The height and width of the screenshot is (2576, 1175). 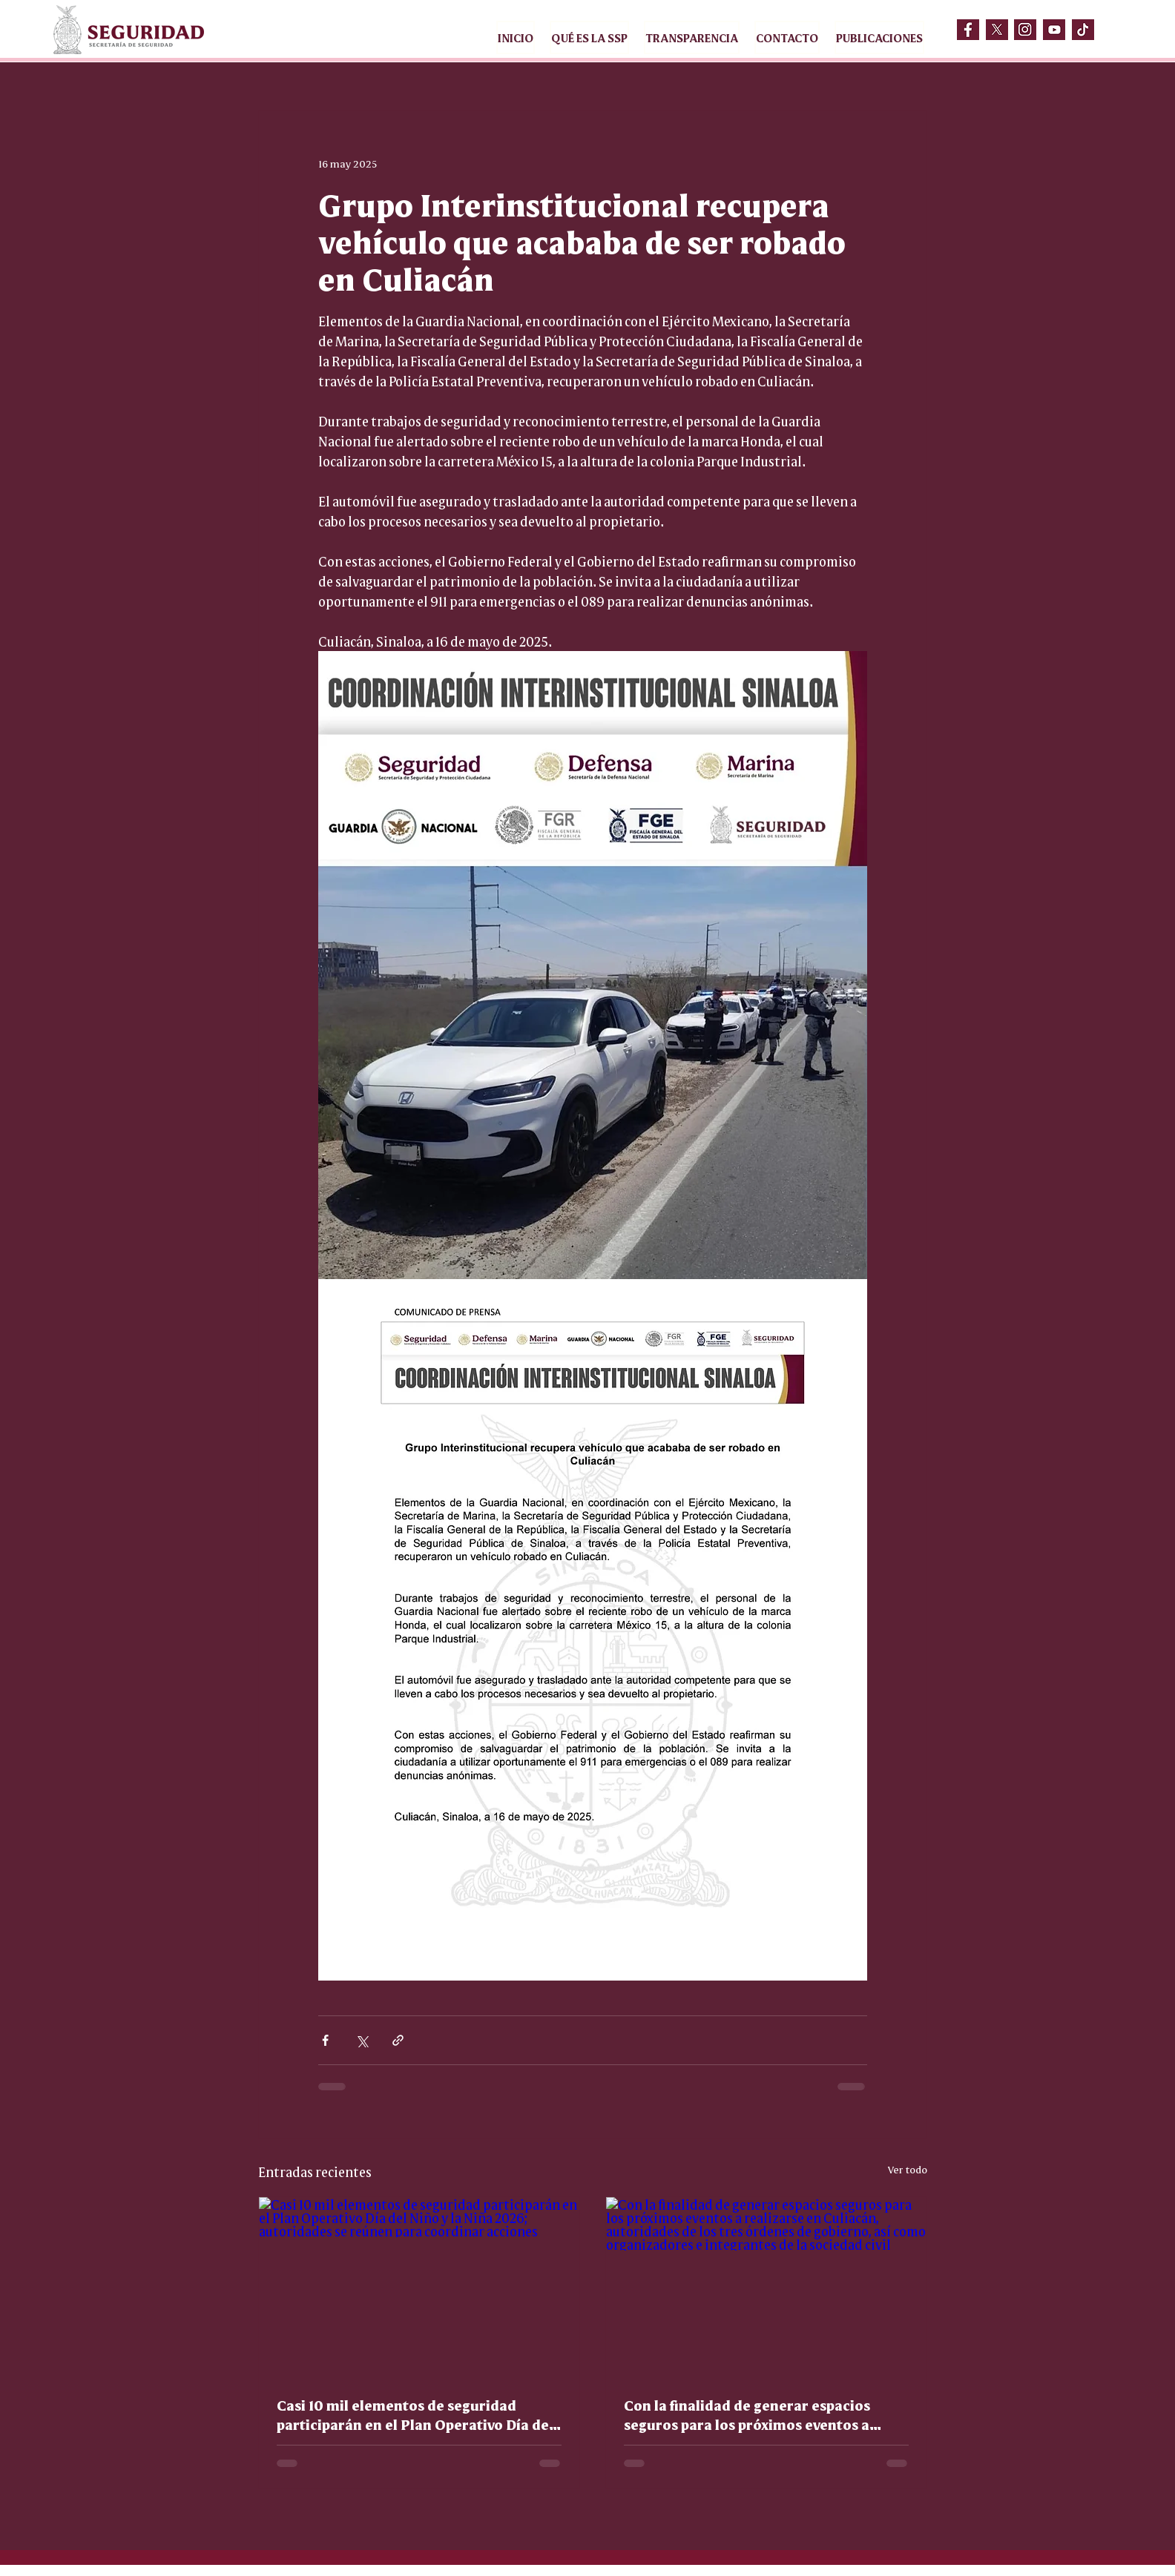 I want to click on [Compartir a través de un enlace], so click(x=398, y=2040).